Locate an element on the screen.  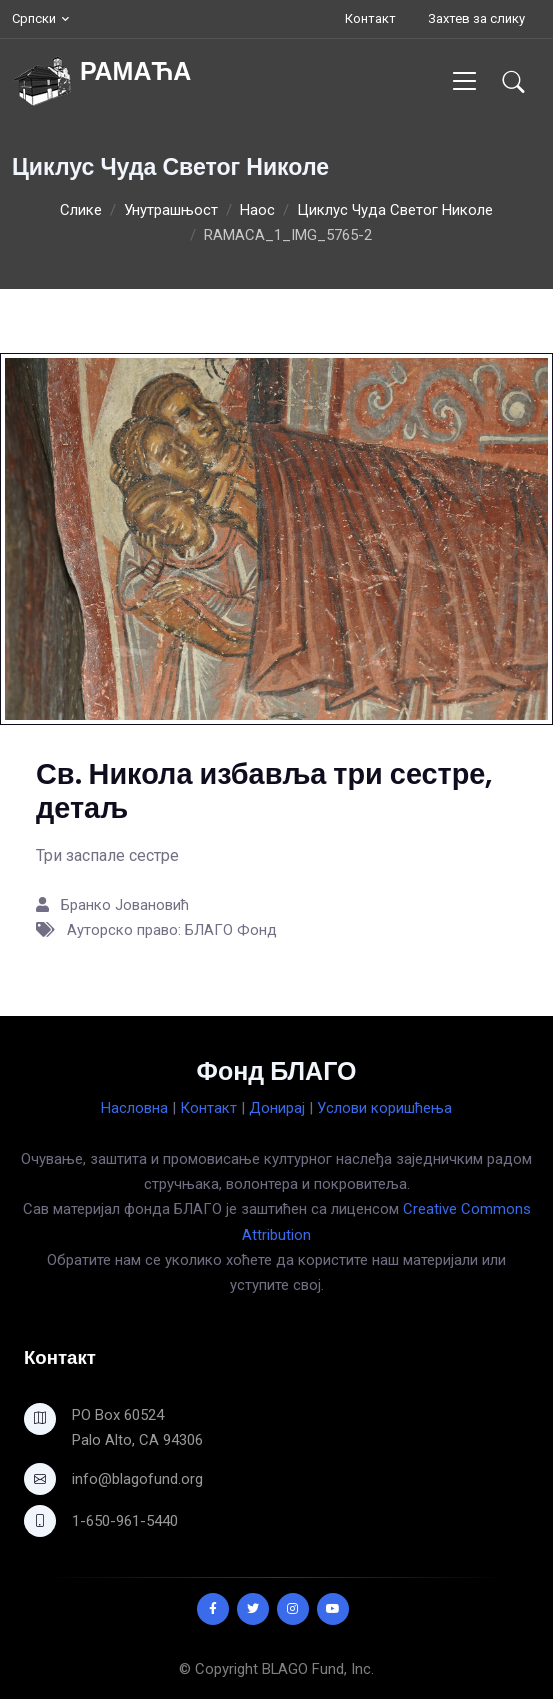
Донирај is located at coordinates (277, 1108).